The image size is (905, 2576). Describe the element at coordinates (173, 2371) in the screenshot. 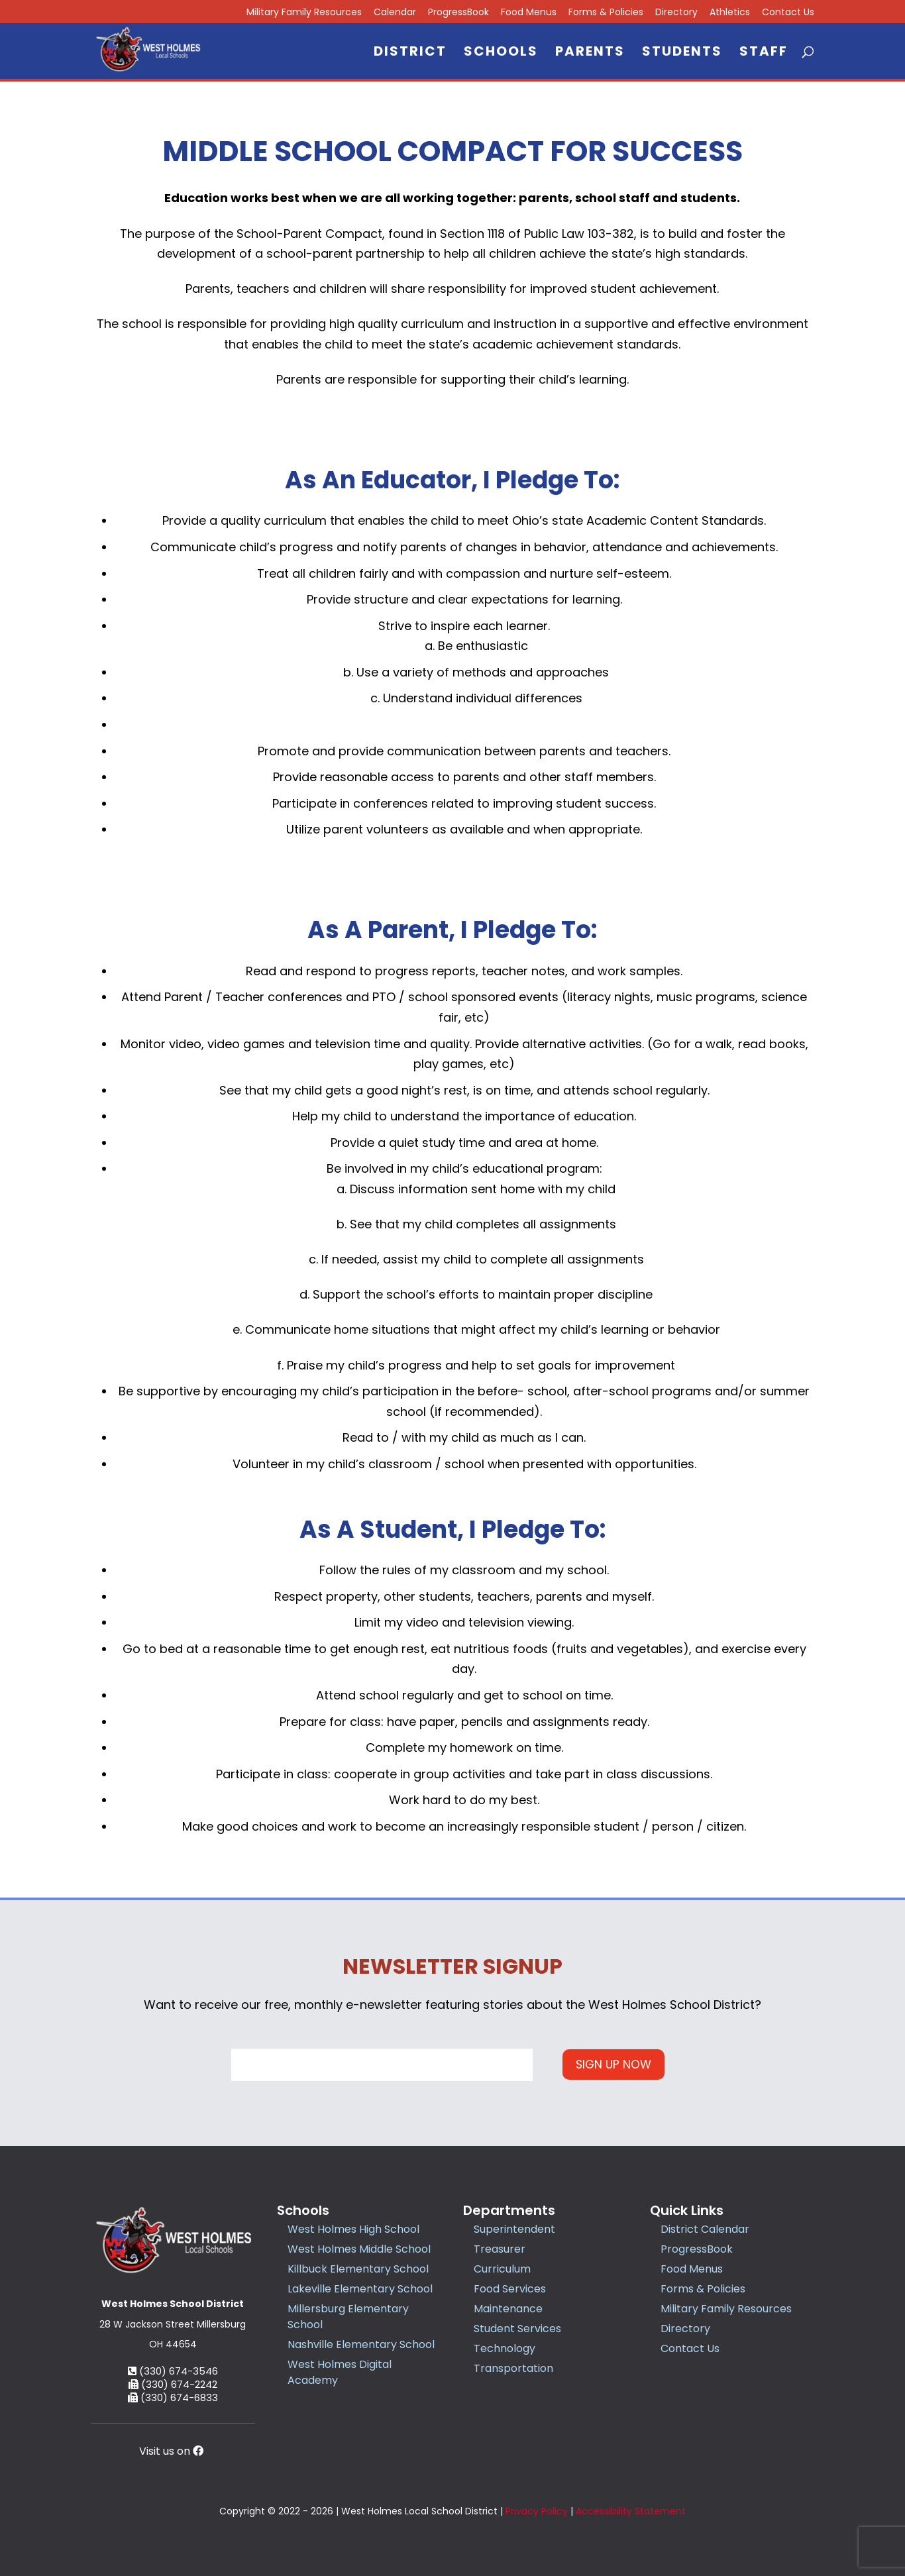

I see `(330) 674-3546` at that location.